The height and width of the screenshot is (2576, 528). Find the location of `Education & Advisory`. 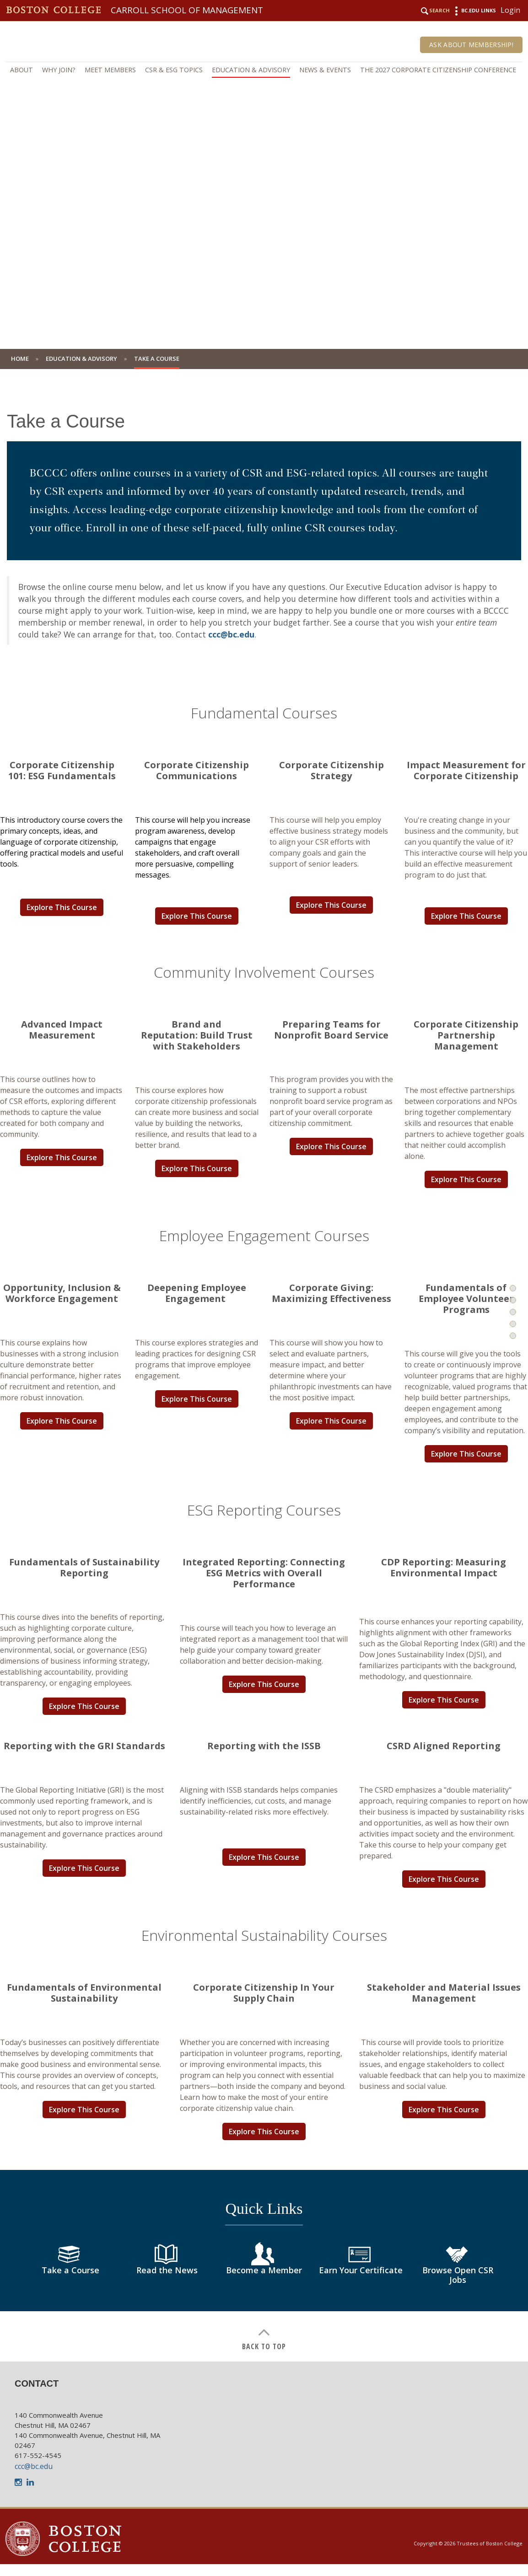

Education & Advisory is located at coordinates (251, 69).